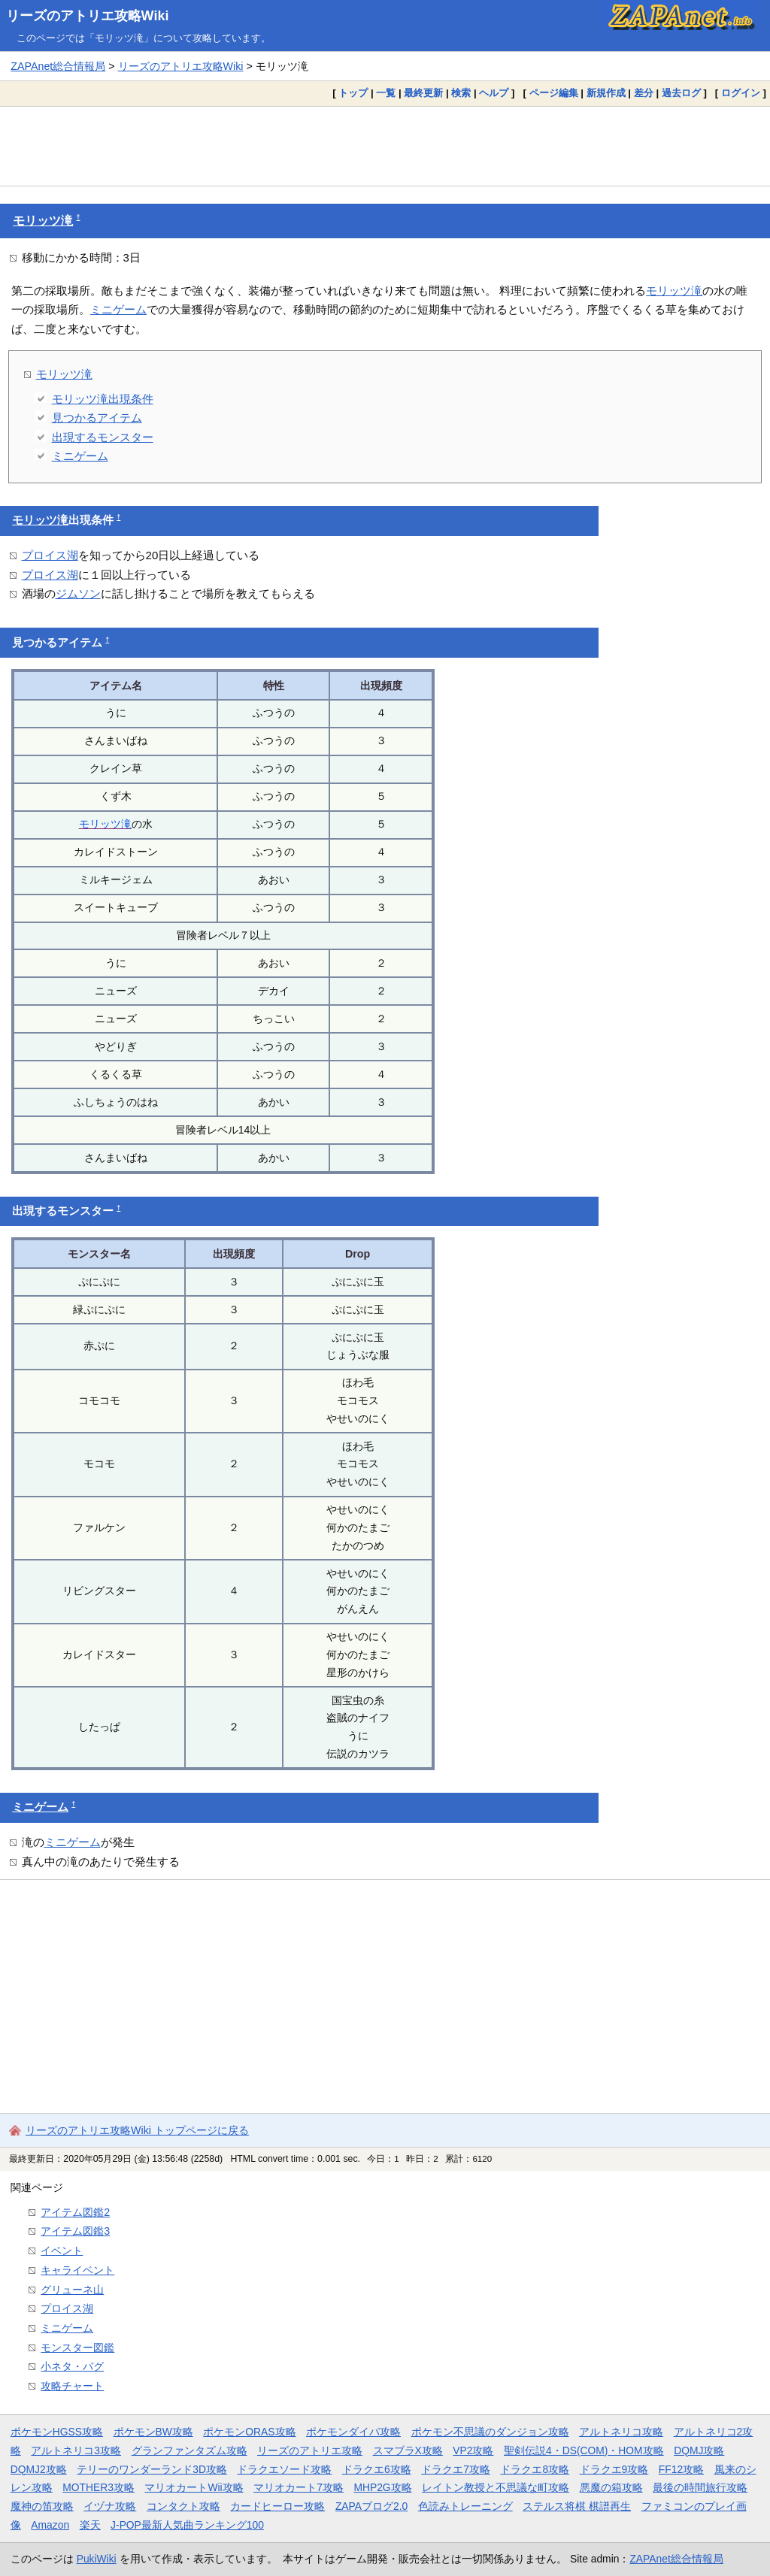  Describe the element at coordinates (97, 2559) in the screenshot. I see `PukiWiki` at that location.